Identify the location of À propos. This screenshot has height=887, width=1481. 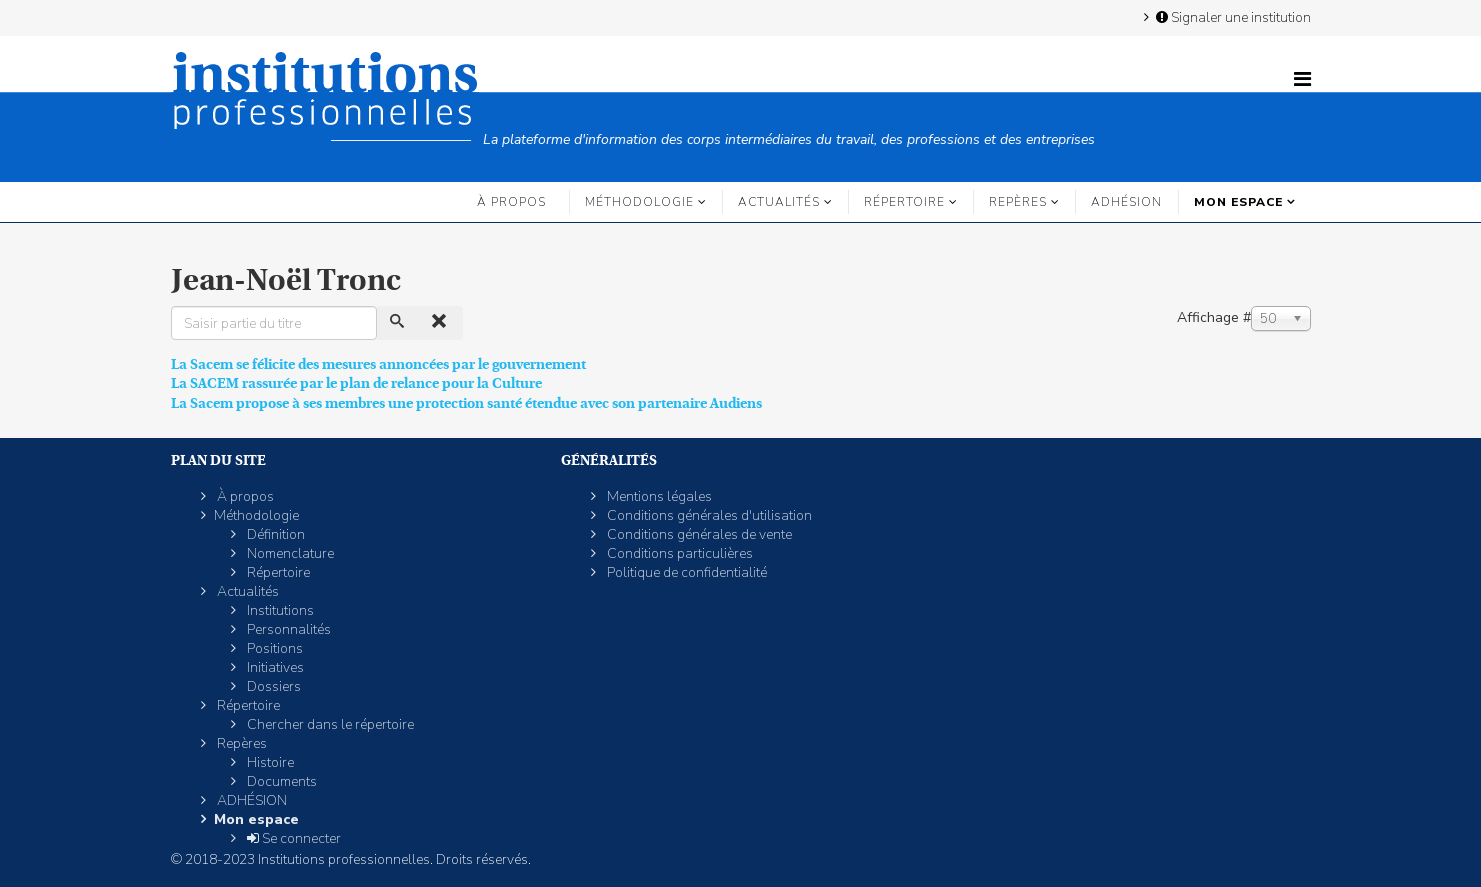
(511, 202).